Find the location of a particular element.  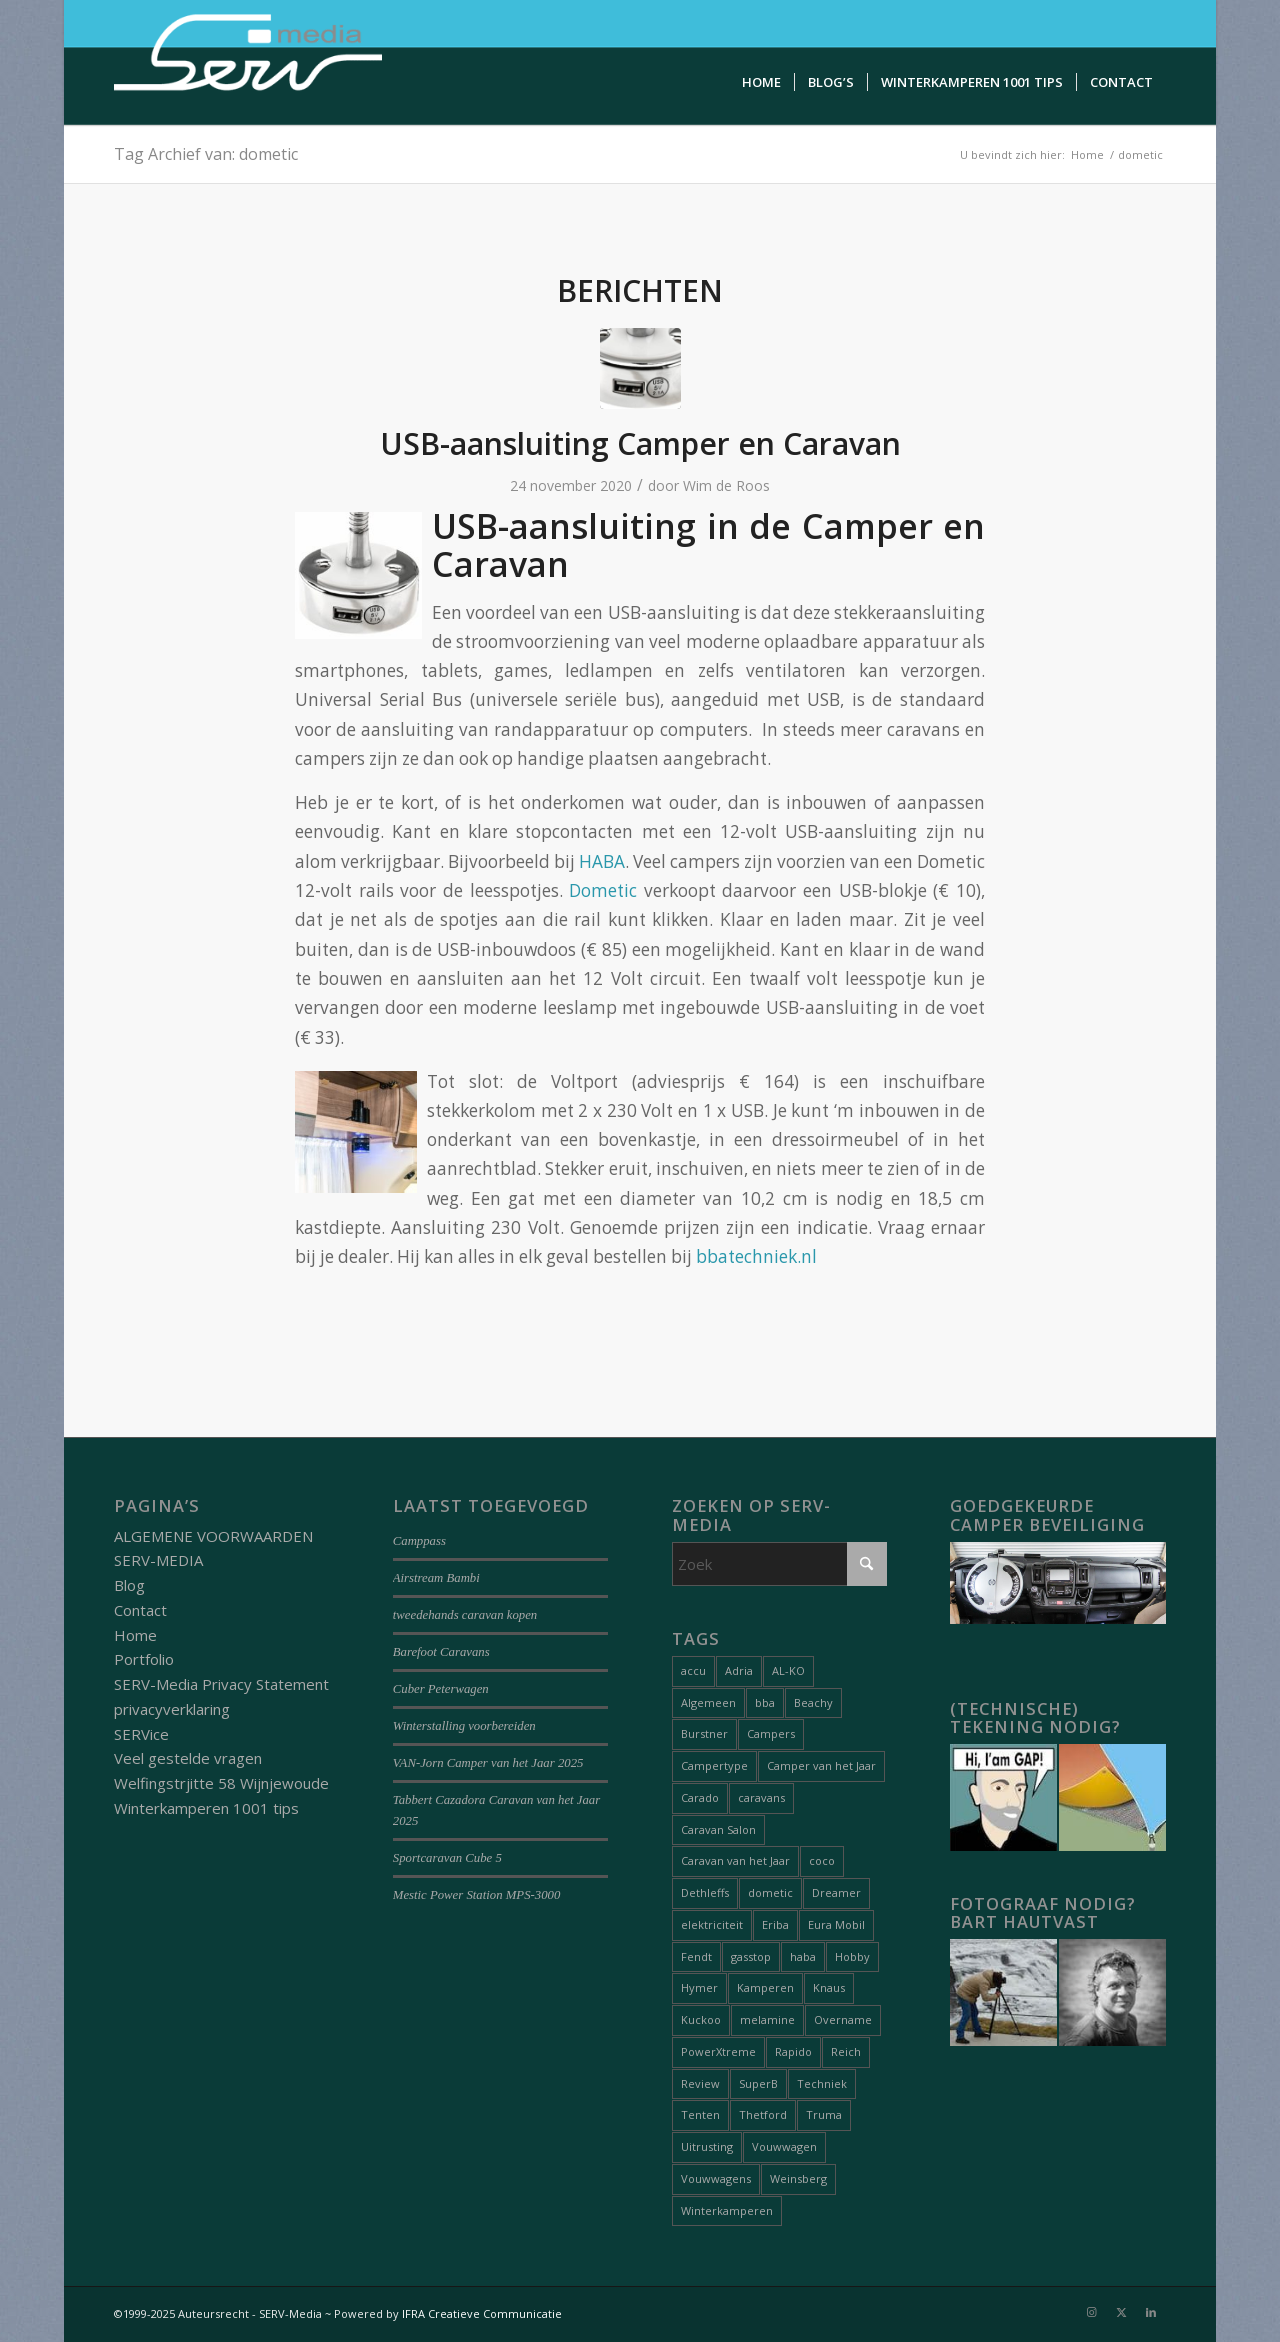

Algemeen [Algemeen (15 items)] is located at coordinates (708, 1702).